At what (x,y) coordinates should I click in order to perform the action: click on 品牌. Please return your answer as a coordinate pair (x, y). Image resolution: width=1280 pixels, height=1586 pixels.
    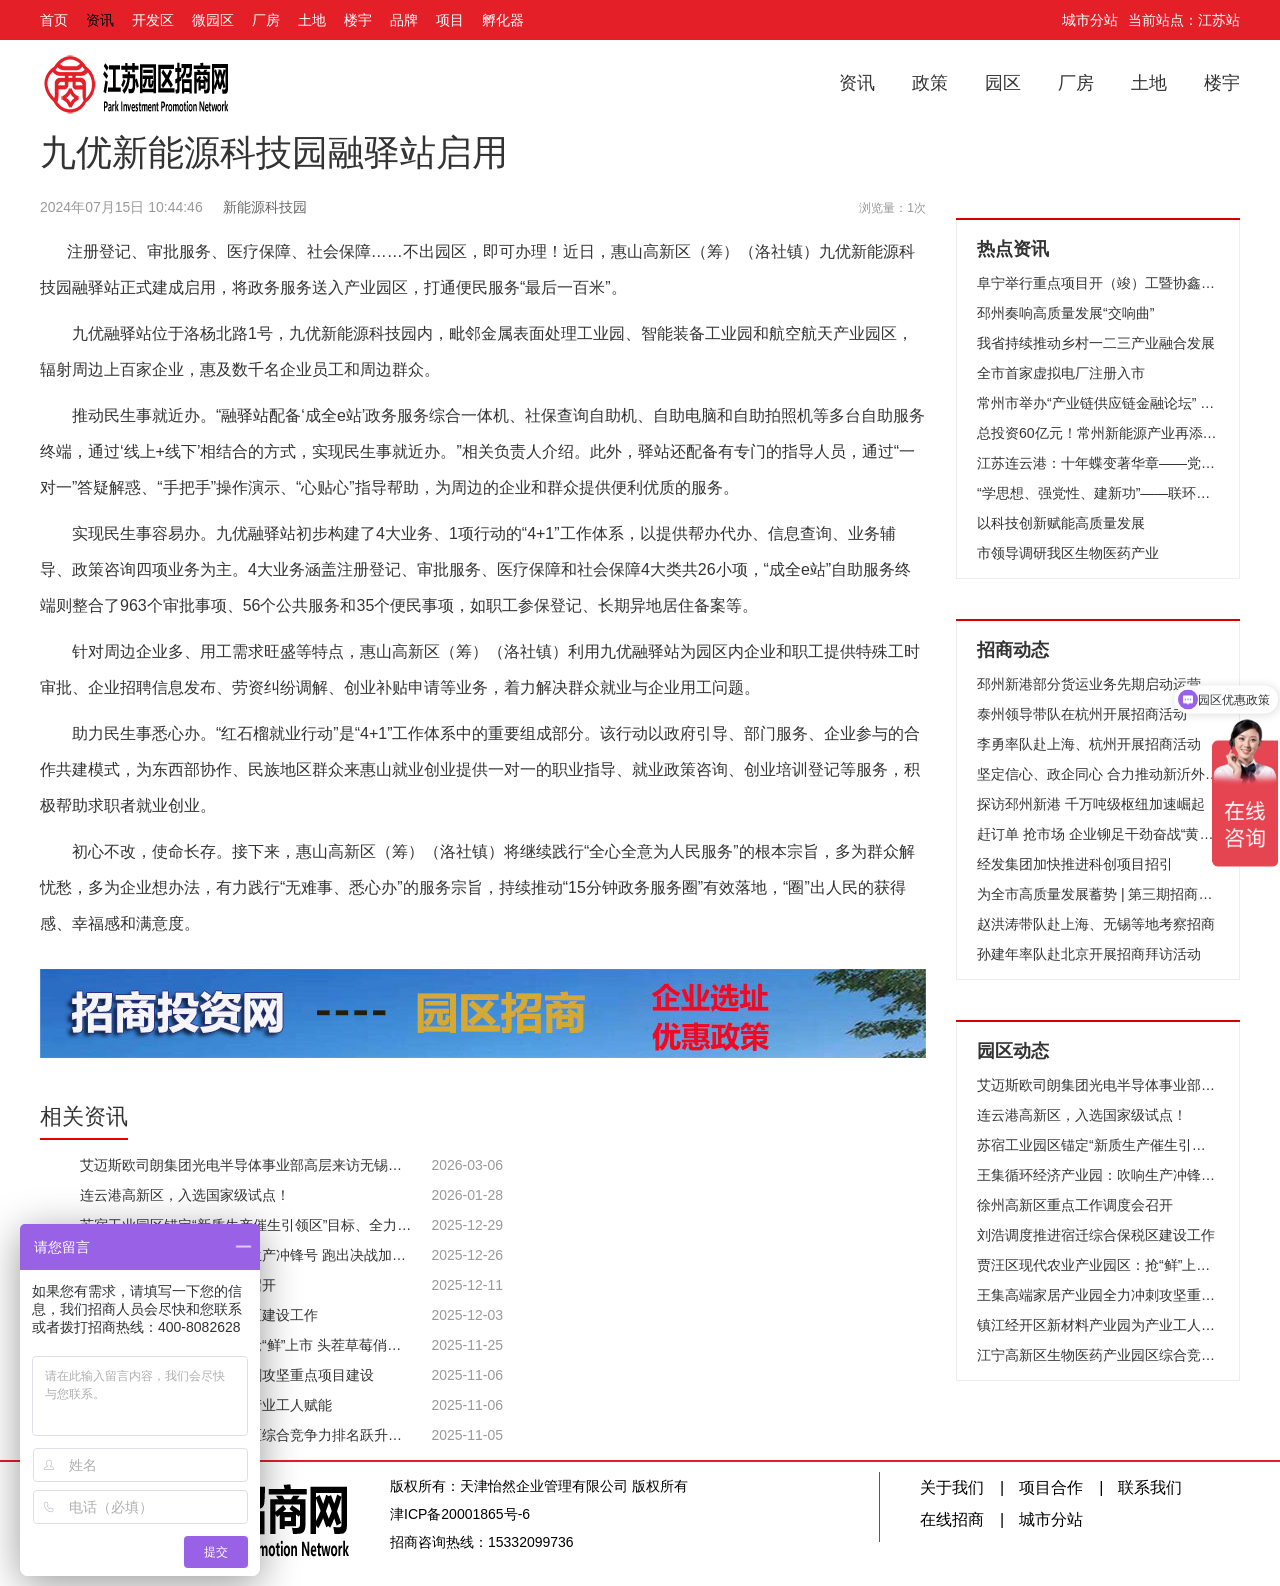
    Looking at the image, I should click on (404, 20).